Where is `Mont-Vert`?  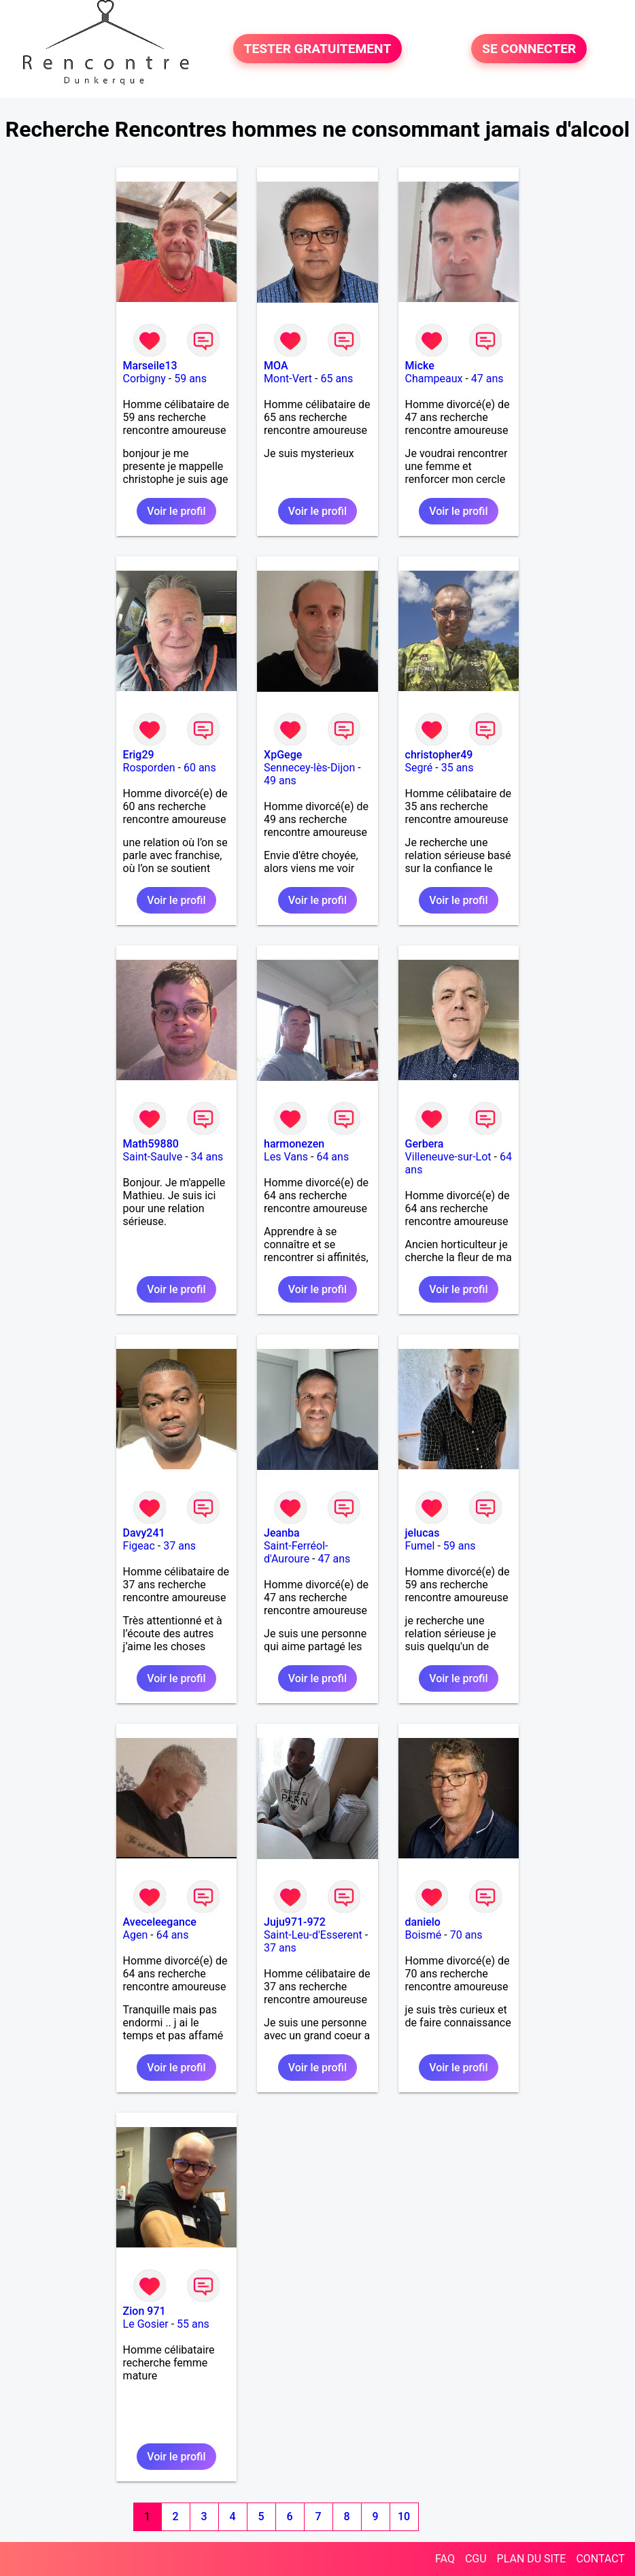
Mont-Vert is located at coordinates (288, 378).